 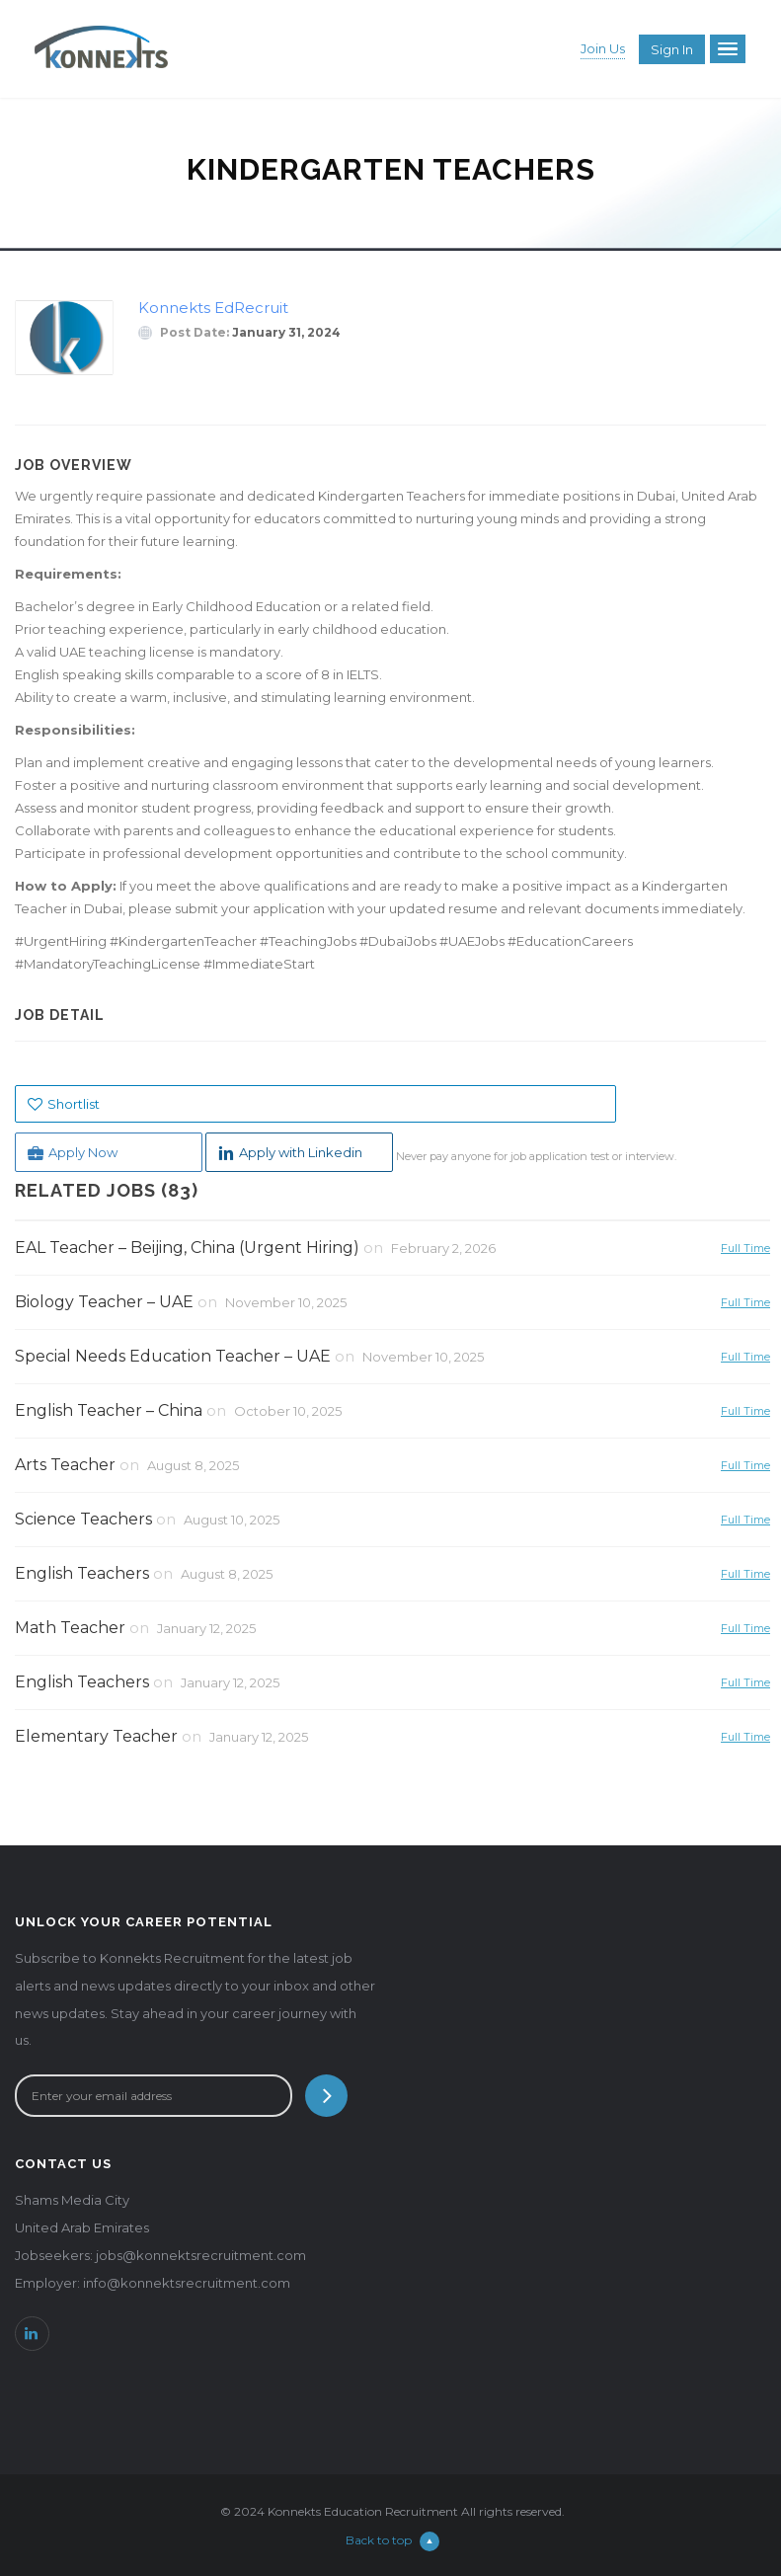 What do you see at coordinates (745, 1247) in the screenshot?
I see `Full Time` at bounding box center [745, 1247].